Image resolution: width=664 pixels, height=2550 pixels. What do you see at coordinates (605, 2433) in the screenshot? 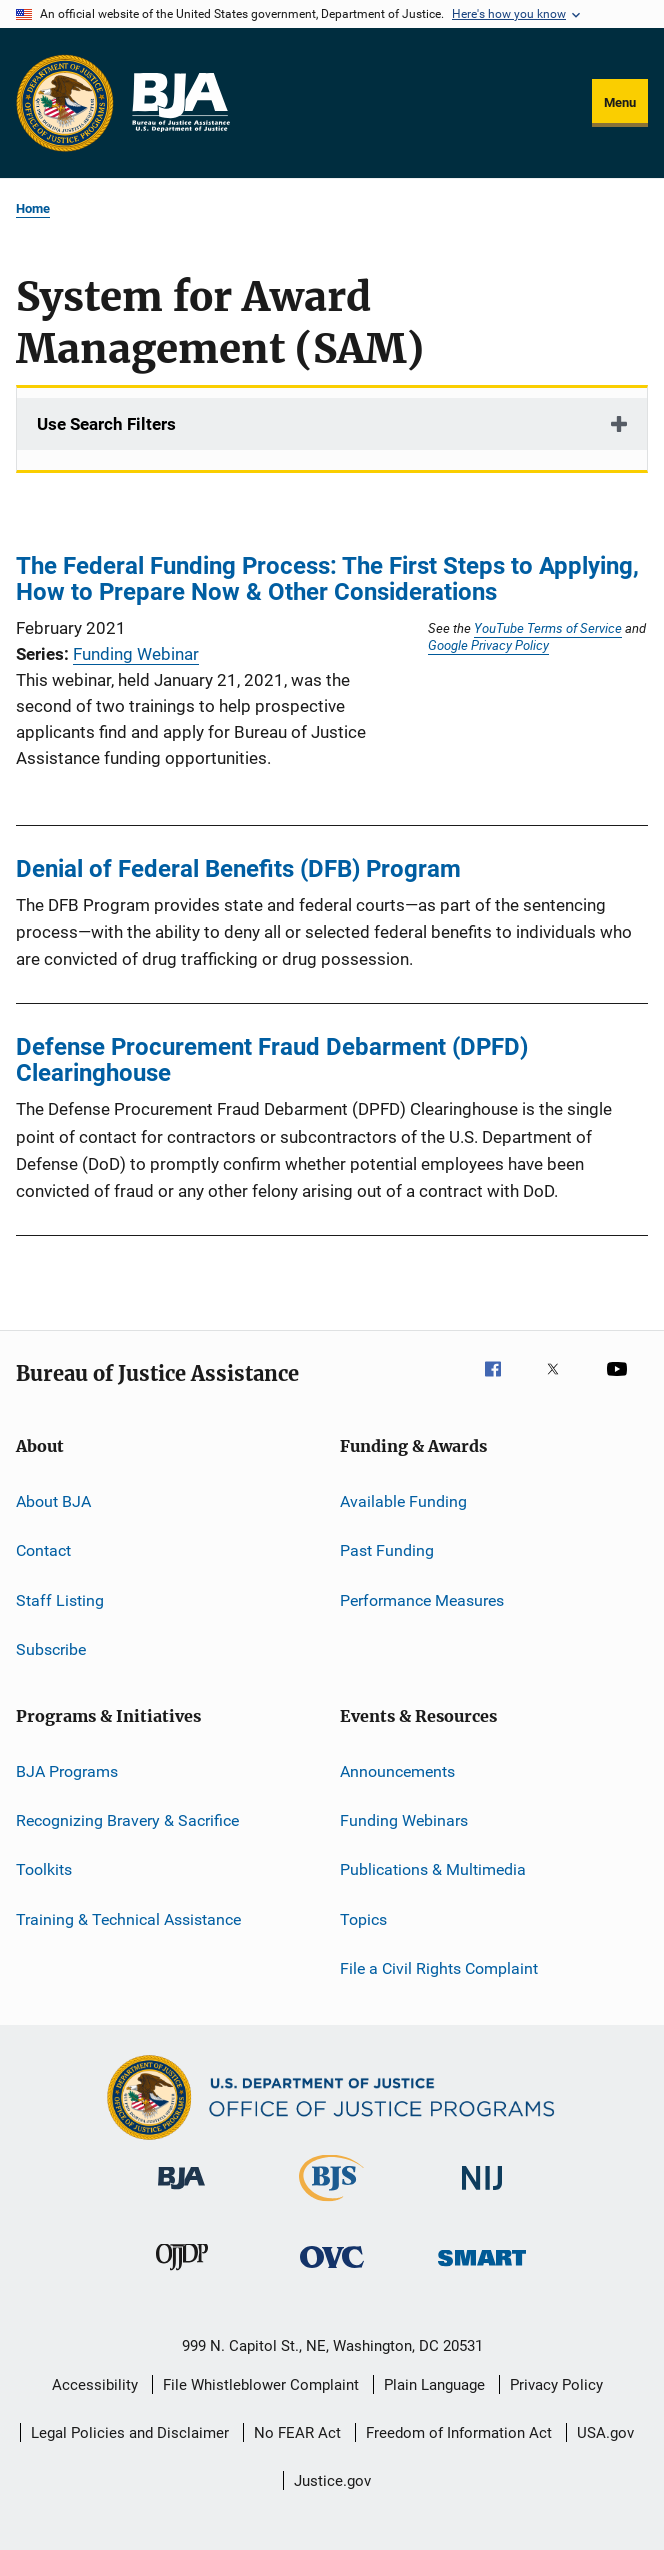
I see `USA.gov` at bounding box center [605, 2433].